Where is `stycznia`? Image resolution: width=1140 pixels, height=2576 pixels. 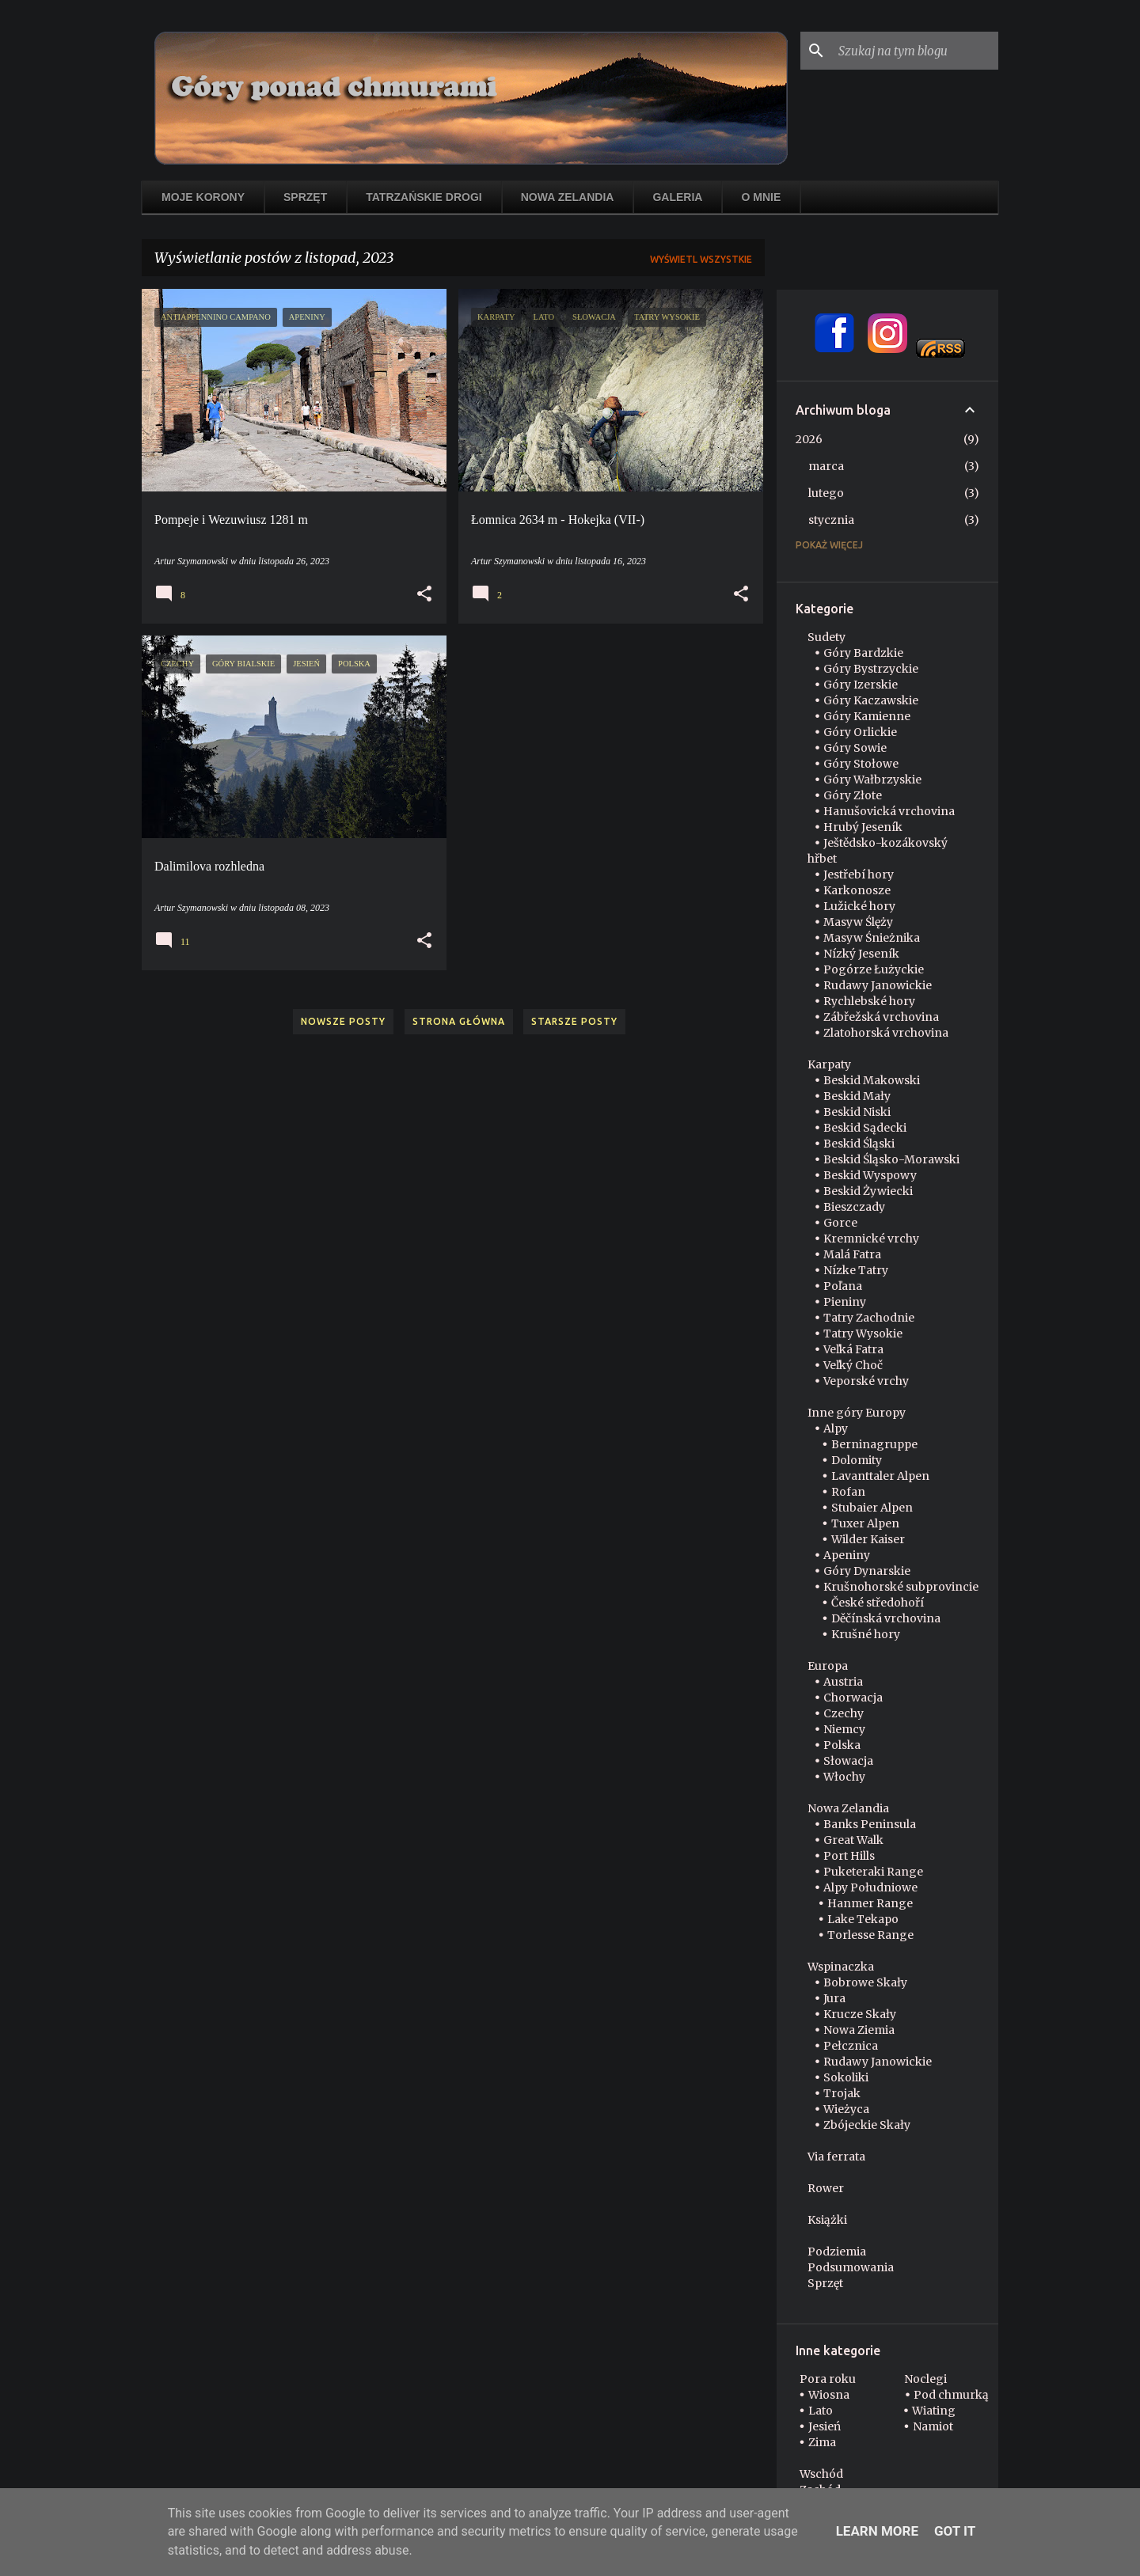
stycznia is located at coordinates (831, 520).